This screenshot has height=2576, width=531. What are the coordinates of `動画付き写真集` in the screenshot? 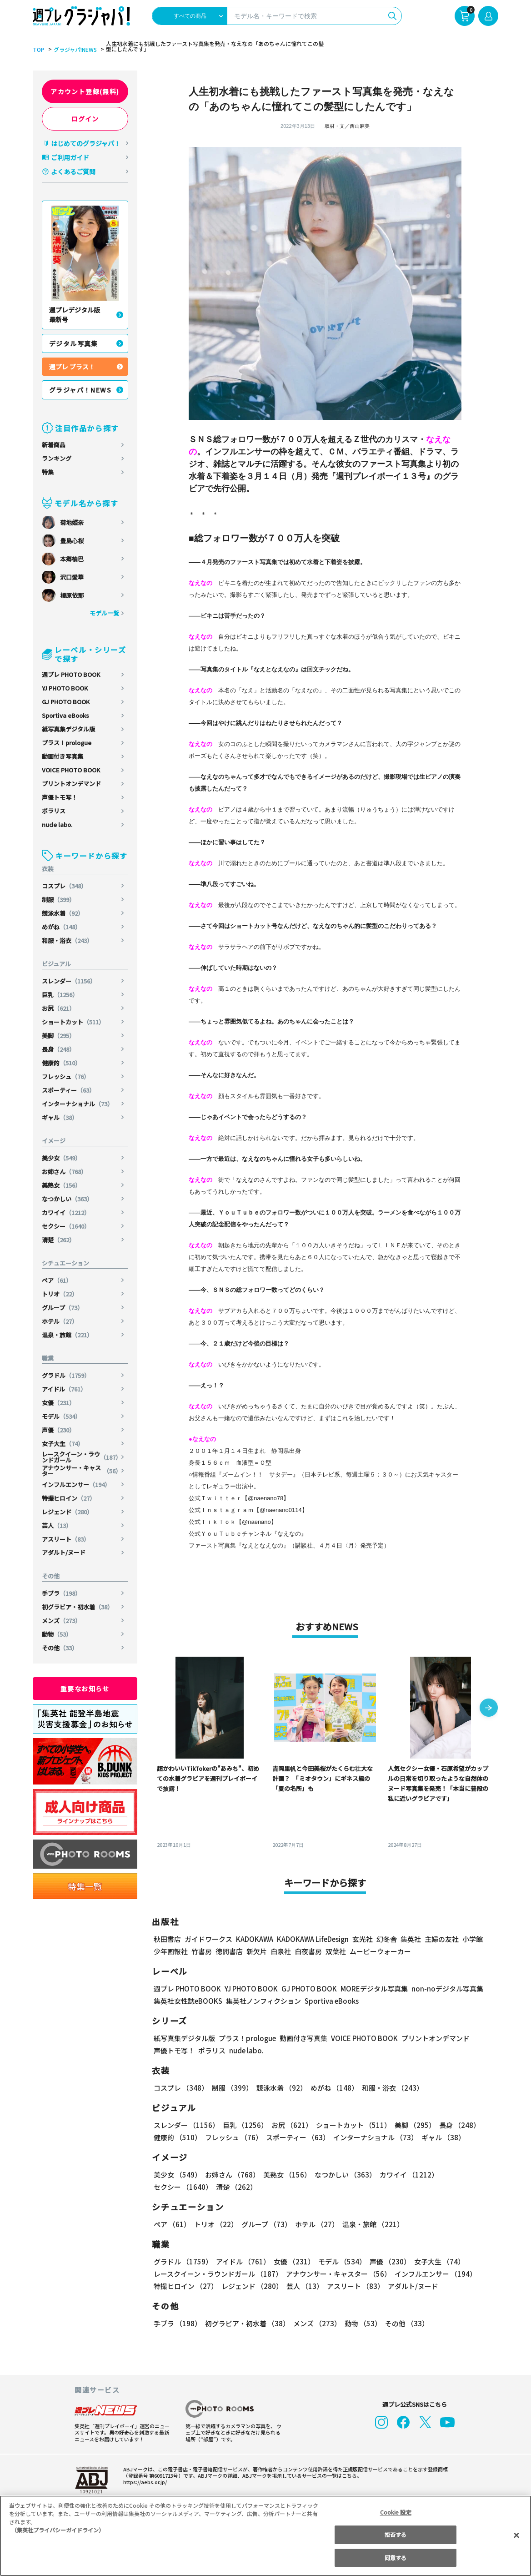 It's located at (62, 756).